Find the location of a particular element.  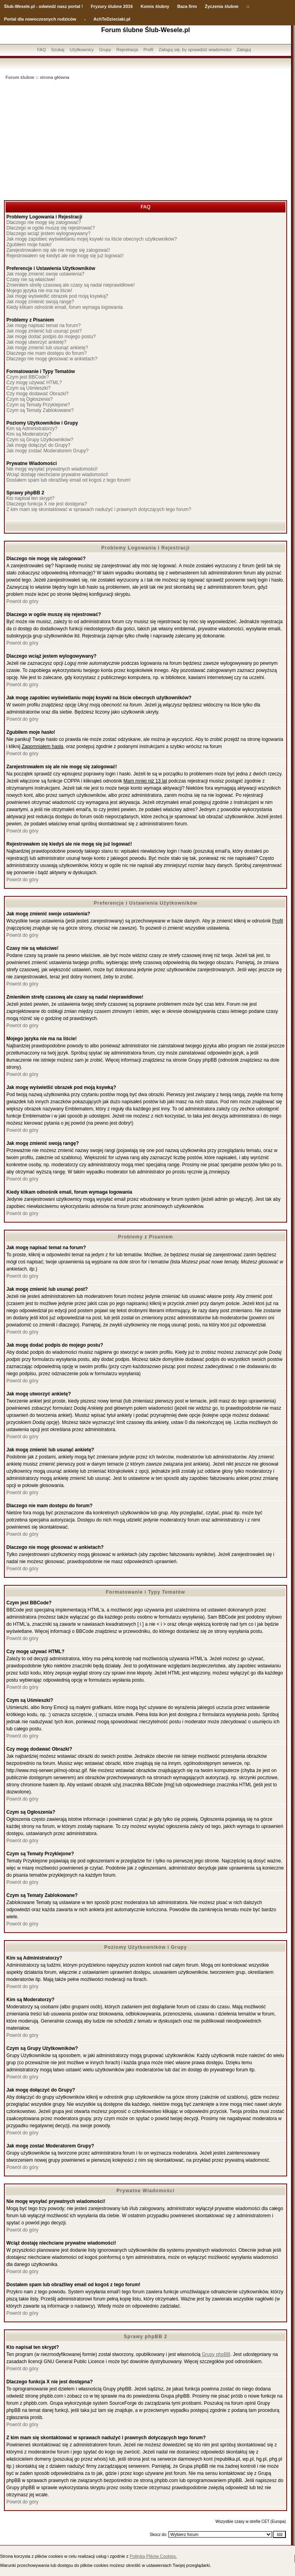

Życzenia ślubne is located at coordinates (222, 6).